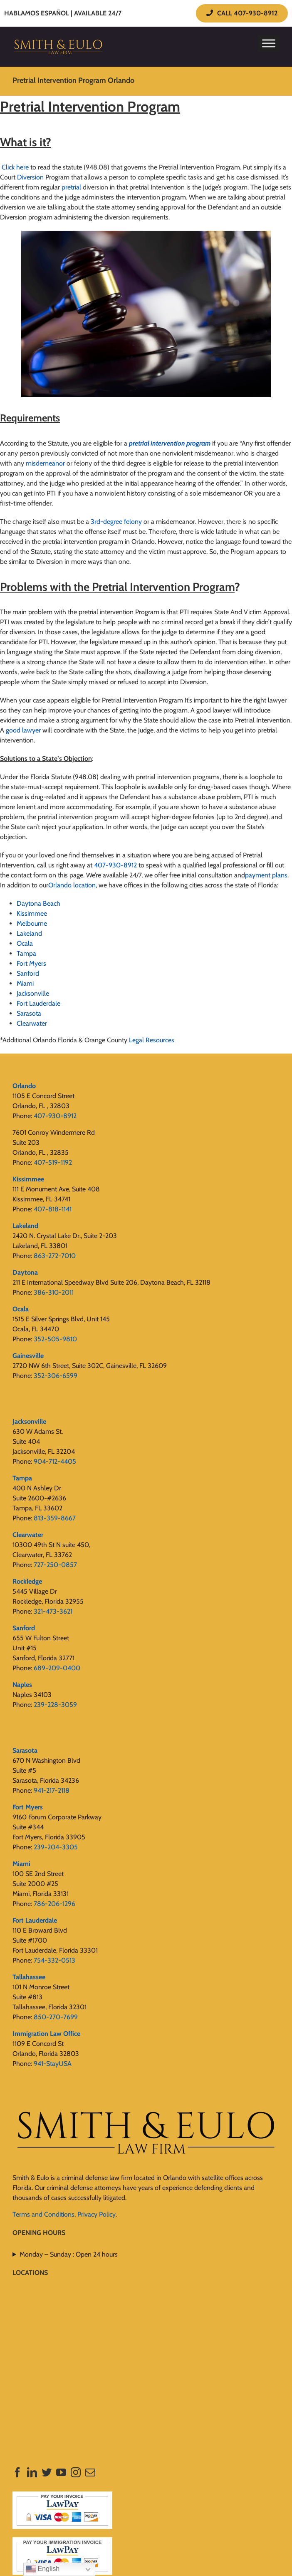 The width and height of the screenshot is (292, 2576). Describe the element at coordinates (55, 1256) in the screenshot. I see `863-272-7010` at that location.